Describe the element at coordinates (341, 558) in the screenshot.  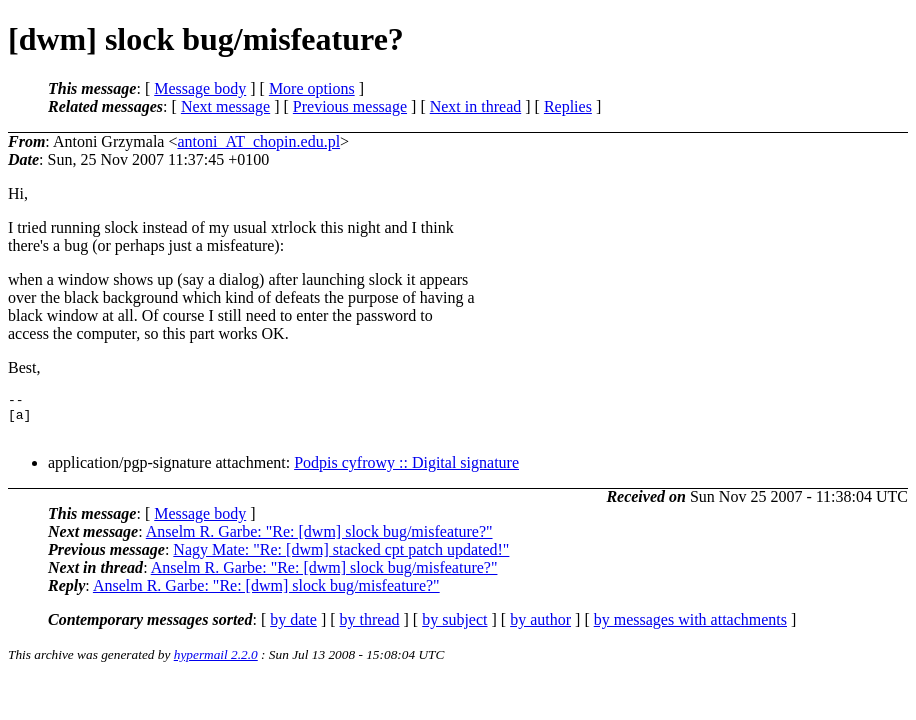
I see `Nagy Mate: "Re: [dwm] stacked cpt patch updated!"` at that location.